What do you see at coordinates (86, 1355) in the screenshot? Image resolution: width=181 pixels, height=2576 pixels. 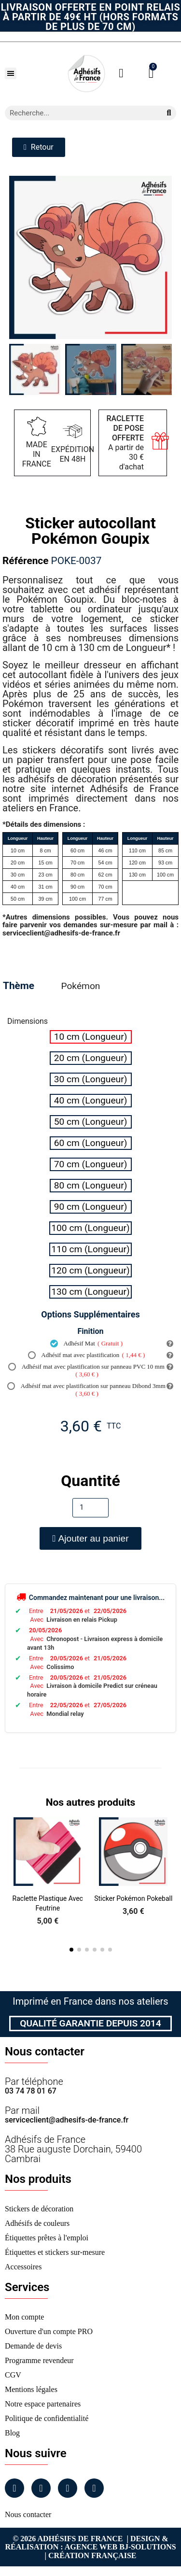 I see `Adhésif mat avec plastification` at bounding box center [86, 1355].